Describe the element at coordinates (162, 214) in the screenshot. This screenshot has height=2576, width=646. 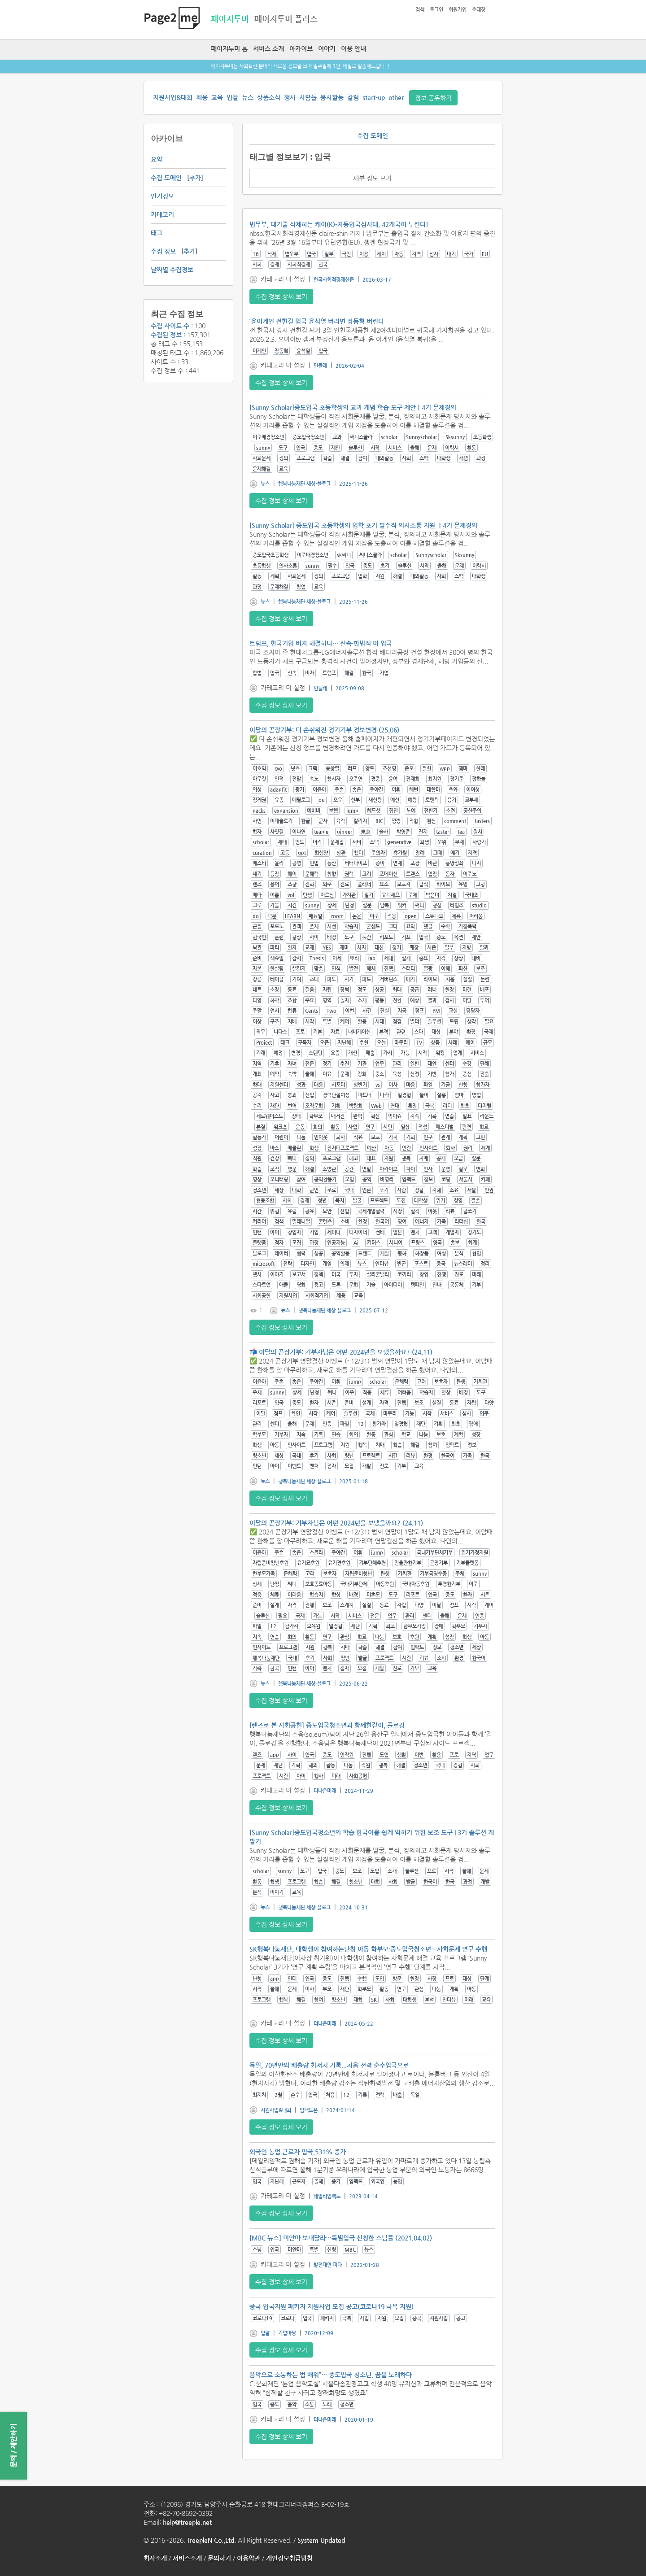
I see `카테고리` at that location.